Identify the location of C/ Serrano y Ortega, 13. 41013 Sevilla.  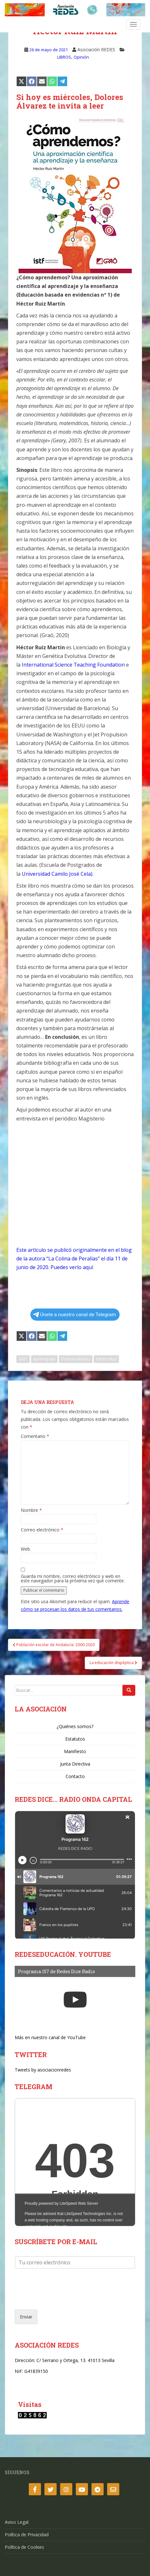
(75, 2360).